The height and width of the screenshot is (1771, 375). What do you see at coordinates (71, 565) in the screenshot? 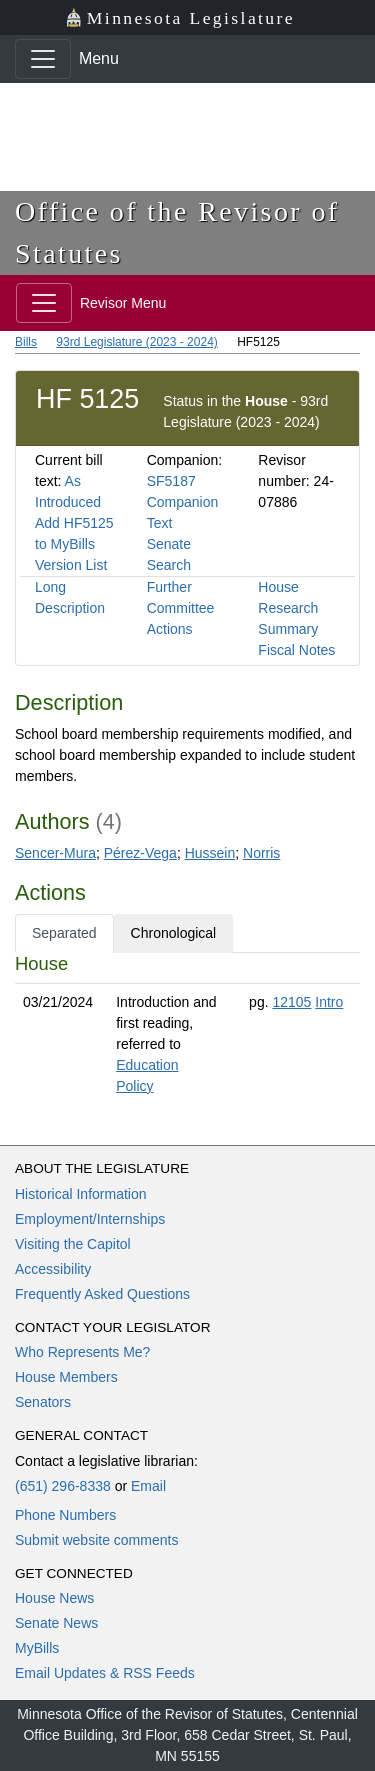
I see `Version List` at bounding box center [71, 565].